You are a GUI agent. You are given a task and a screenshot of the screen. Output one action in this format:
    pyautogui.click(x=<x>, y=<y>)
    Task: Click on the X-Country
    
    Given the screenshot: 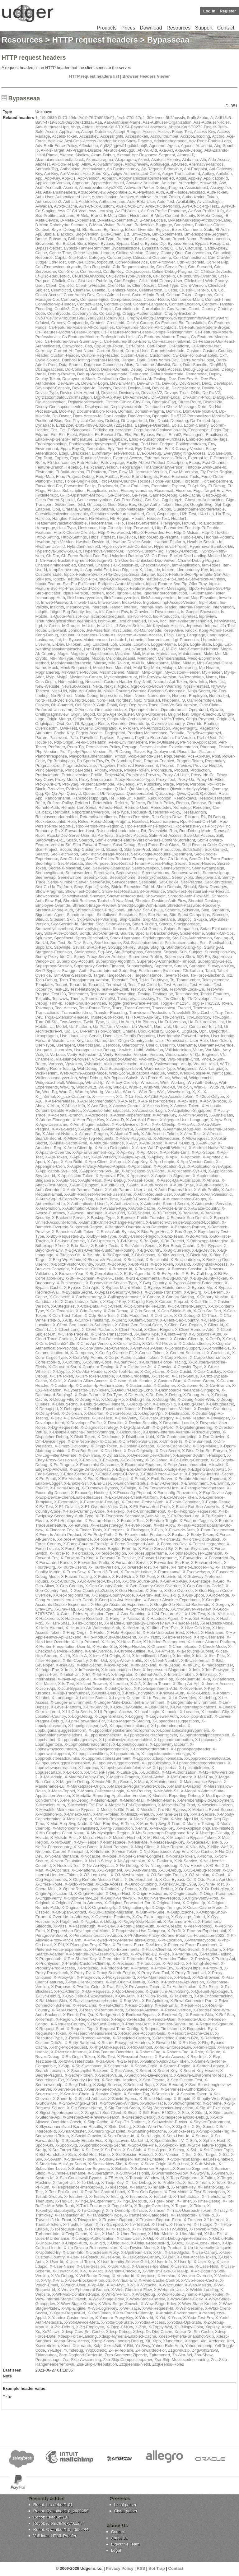 What is the action you would take?
    pyautogui.click(x=71, y=1362)
    